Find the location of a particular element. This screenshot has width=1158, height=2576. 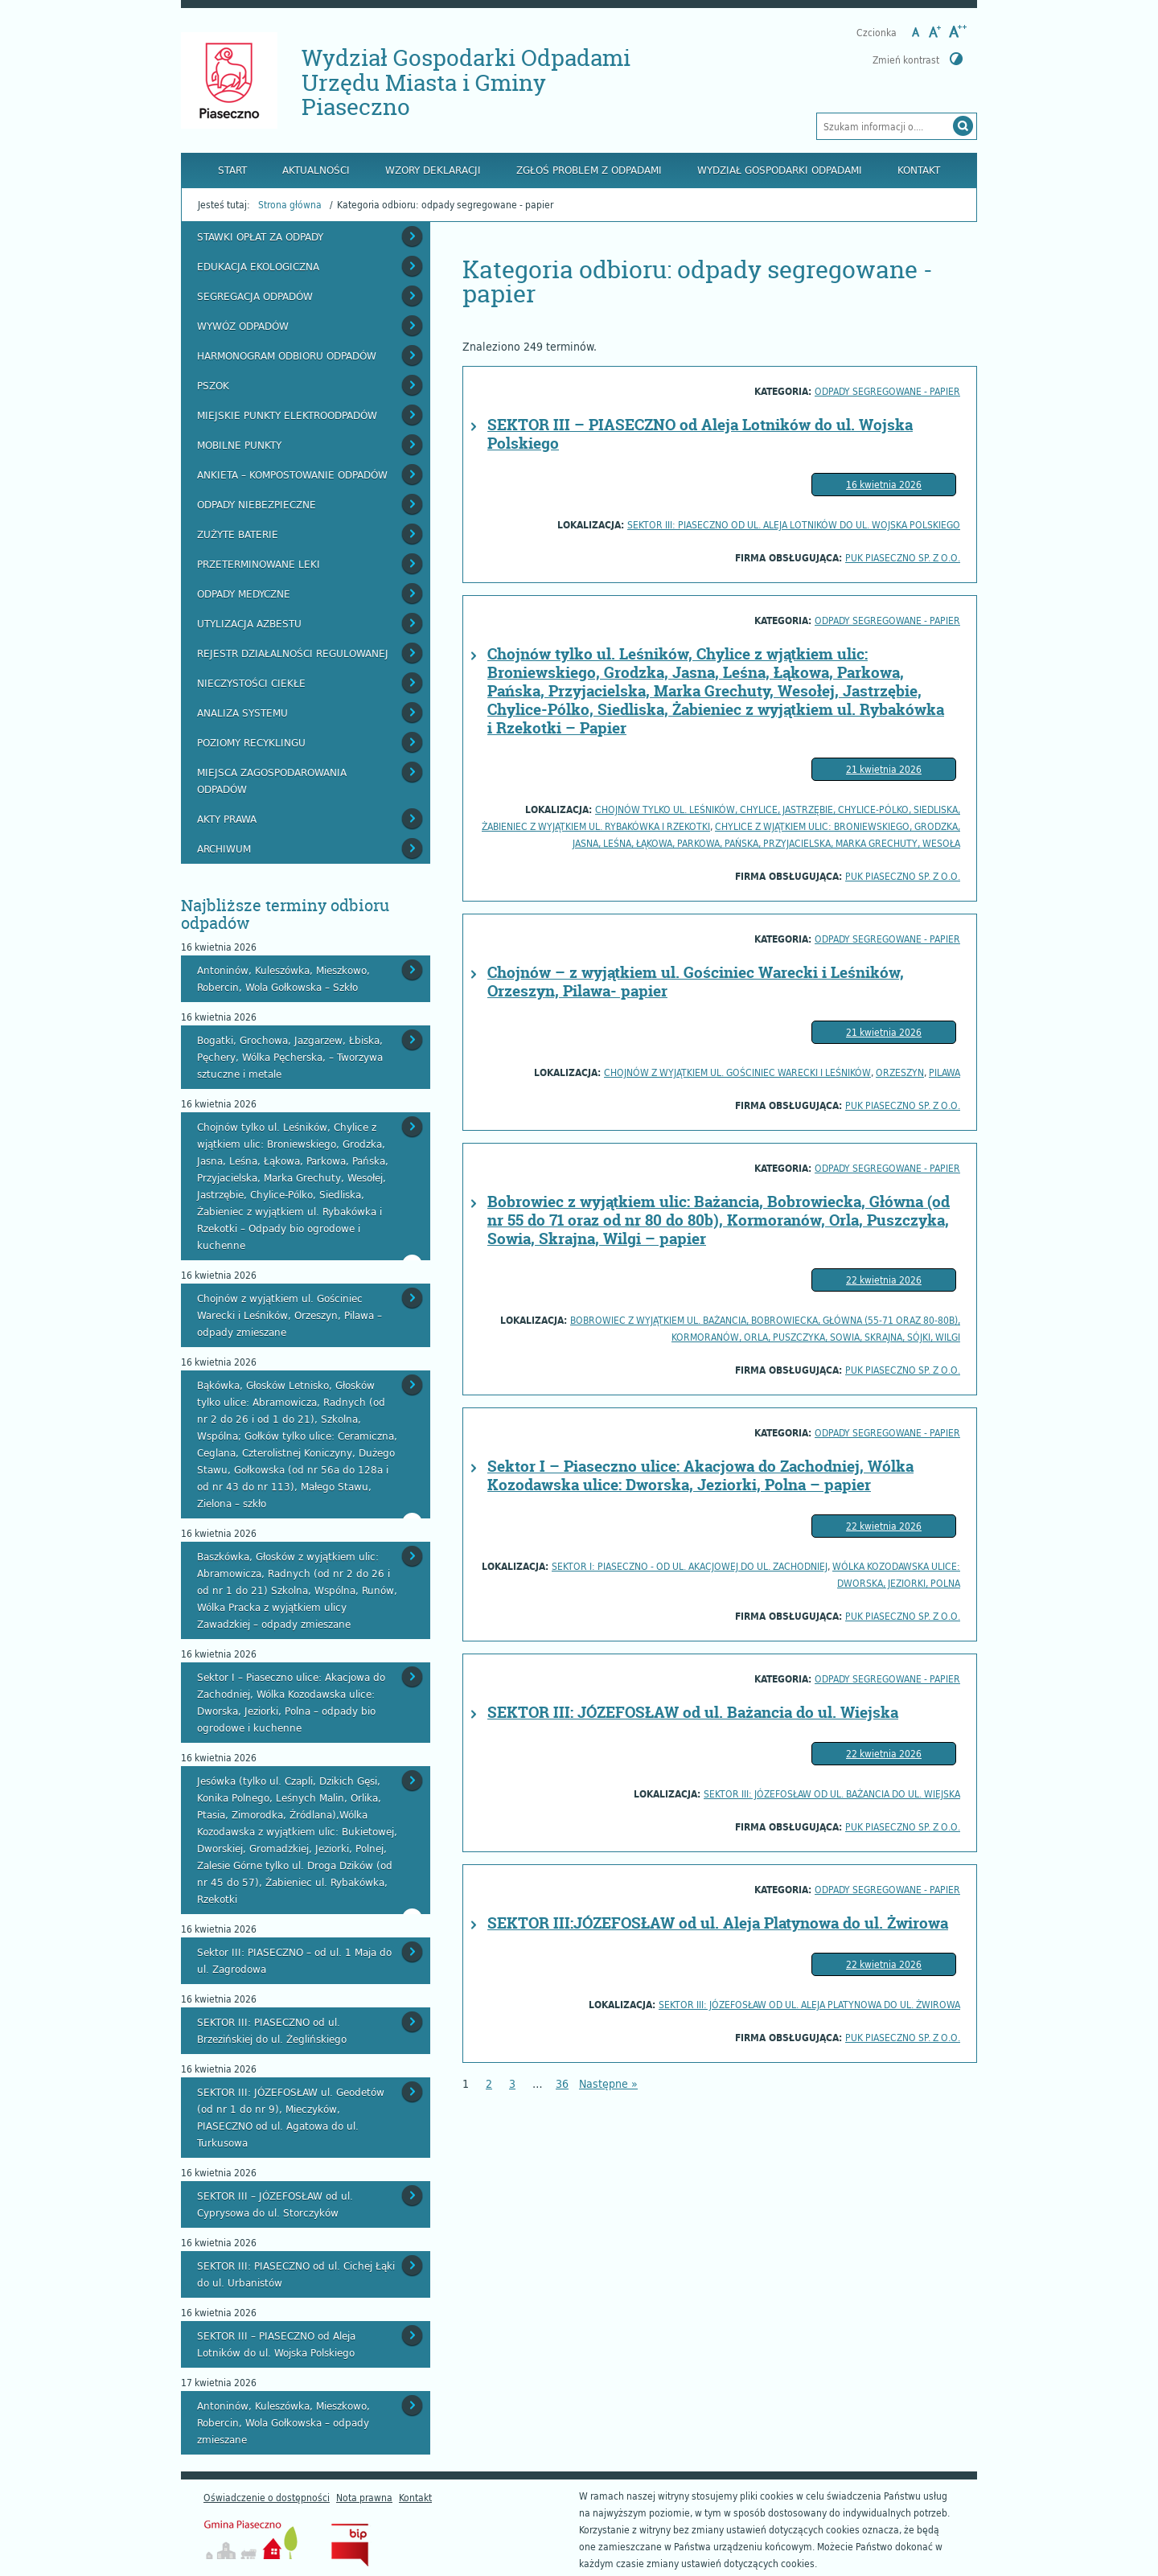

Wydział Gospodarki Odpadami Urzędu Miasta i Gminy Piaseczno is located at coordinates (466, 82).